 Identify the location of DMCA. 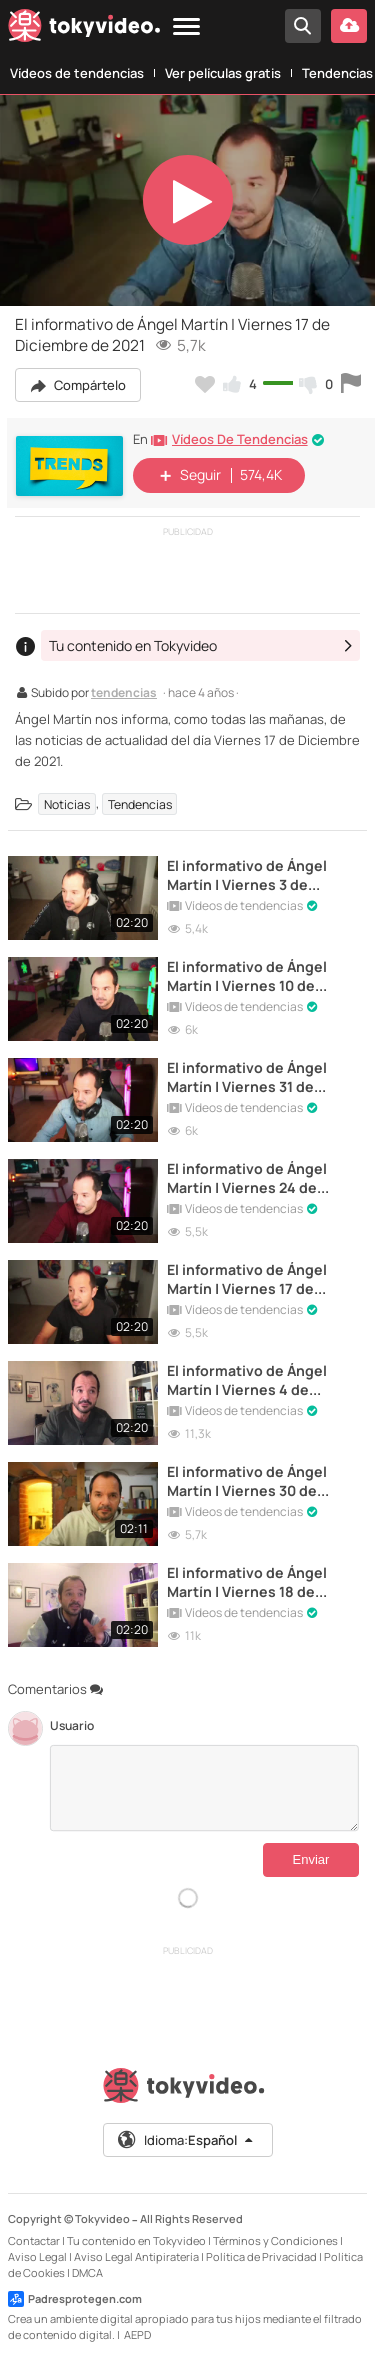
(87, 2272).